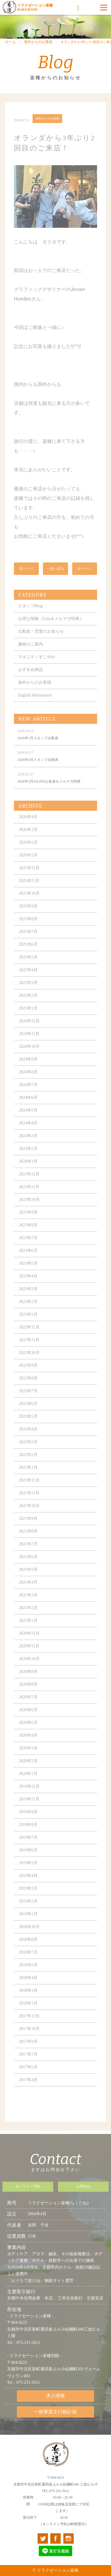  Describe the element at coordinates (28, 1171) in the screenshot. I see `2024年1月` at that location.